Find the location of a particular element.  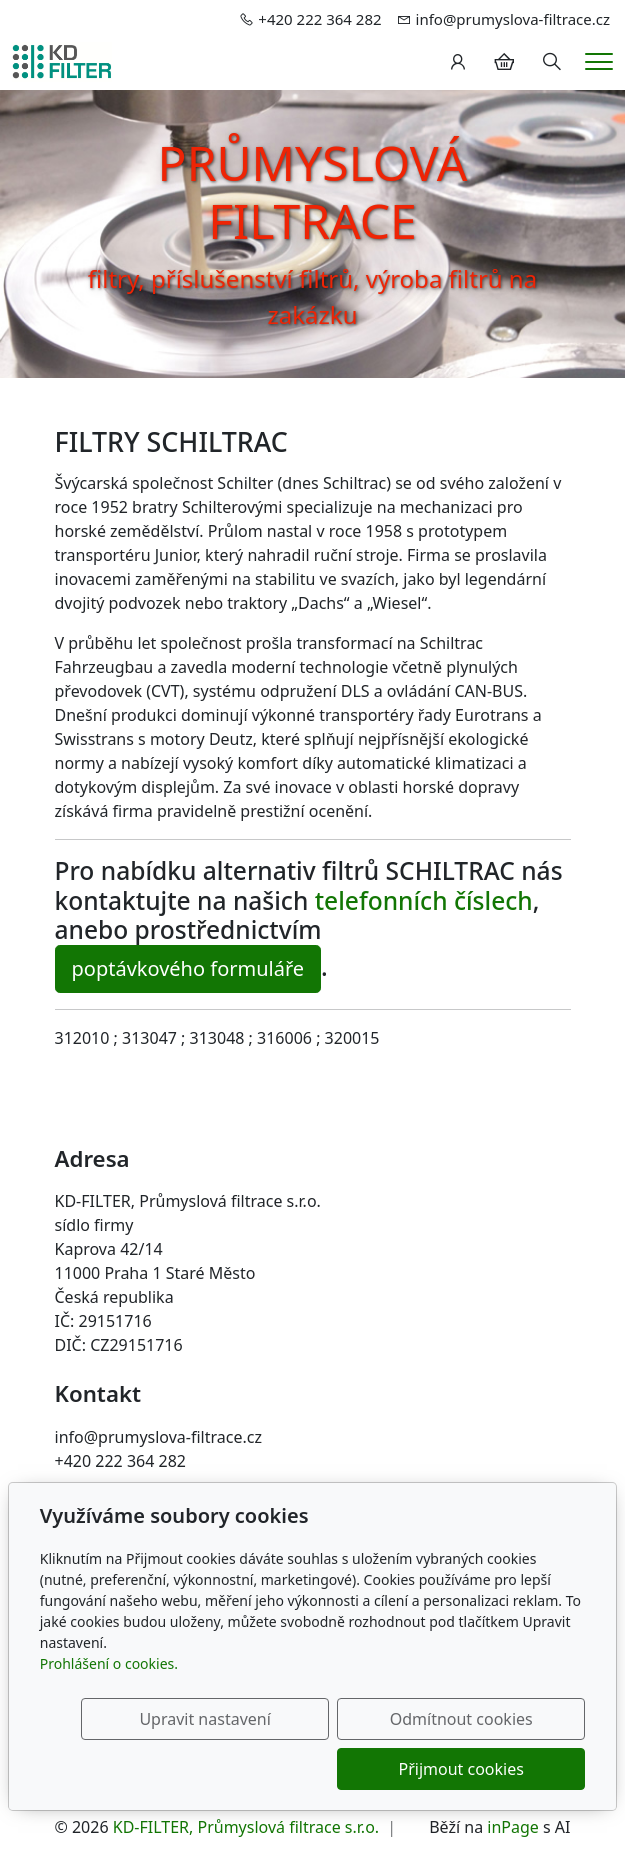

Přijmout cookies is located at coordinates (489, 1769).